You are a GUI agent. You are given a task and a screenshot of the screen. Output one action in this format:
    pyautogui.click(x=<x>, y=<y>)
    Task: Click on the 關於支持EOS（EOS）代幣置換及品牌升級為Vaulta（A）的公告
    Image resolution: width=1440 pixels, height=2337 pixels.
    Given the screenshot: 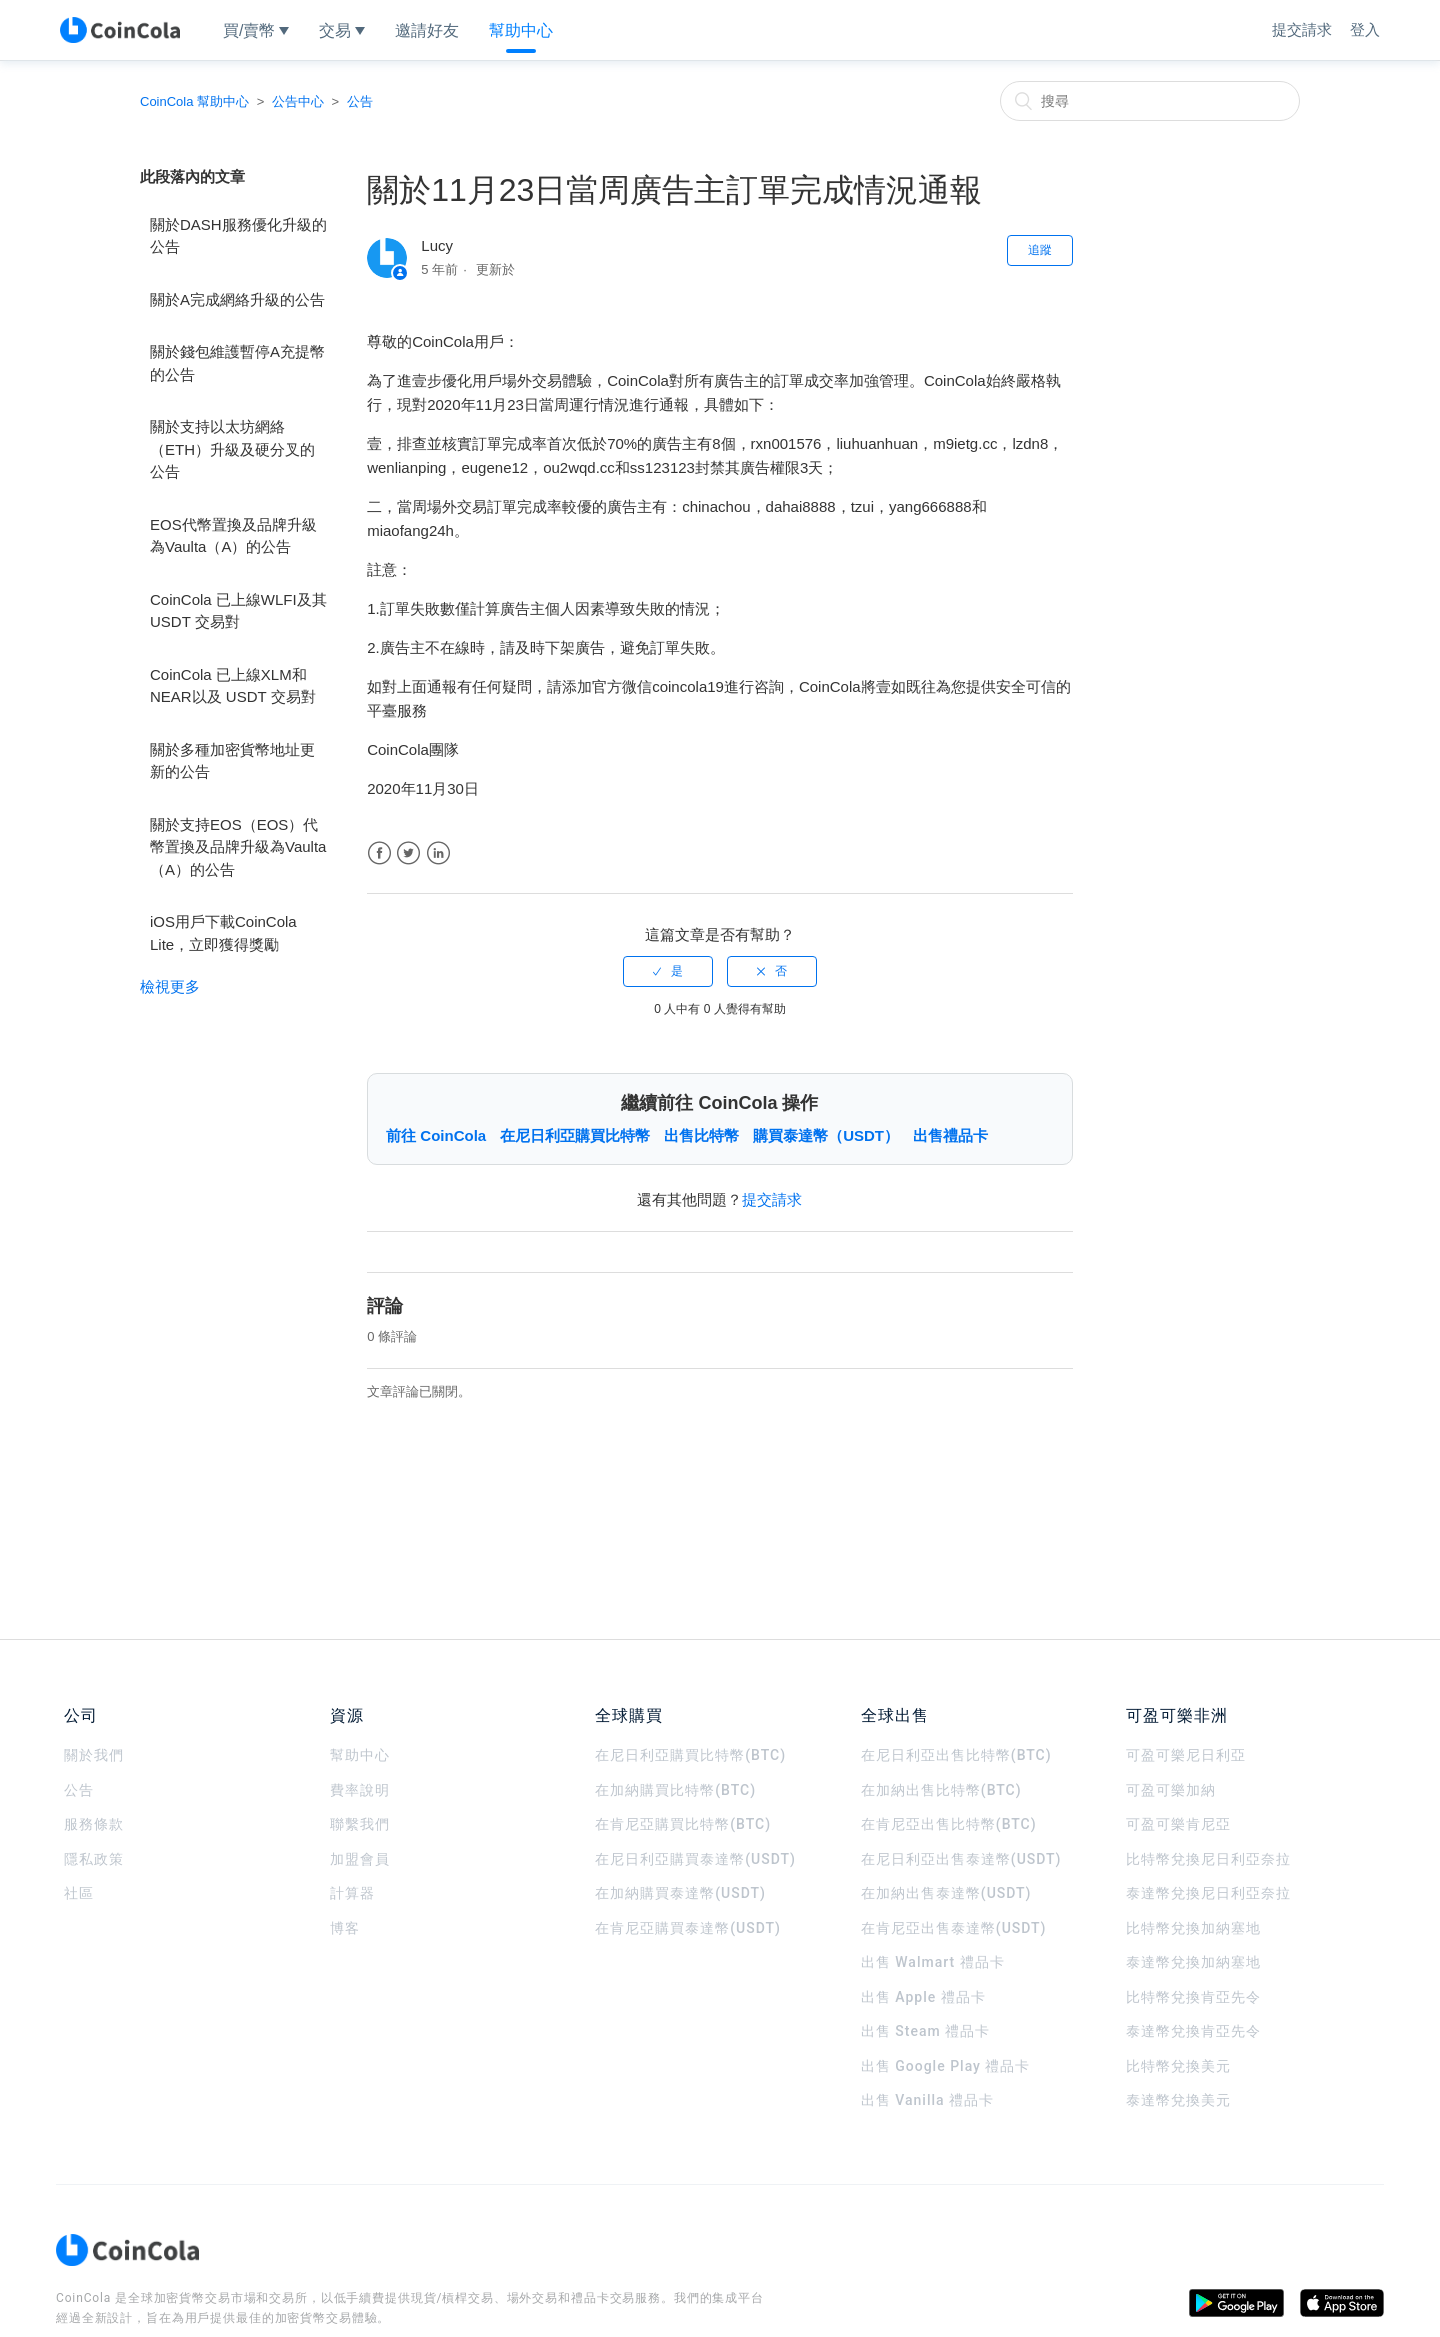 What is the action you would take?
    pyautogui.click(x=238, y=847)
    